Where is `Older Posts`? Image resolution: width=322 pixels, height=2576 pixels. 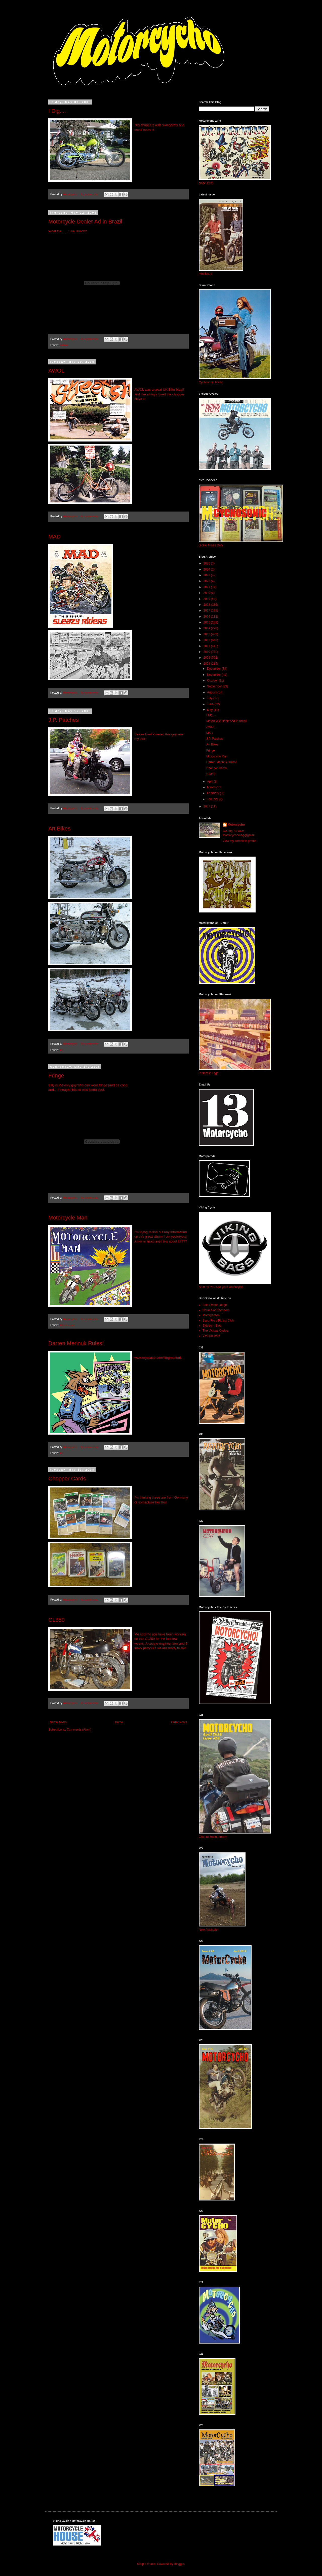 Older Posts is located at coordinates (179, 1722).